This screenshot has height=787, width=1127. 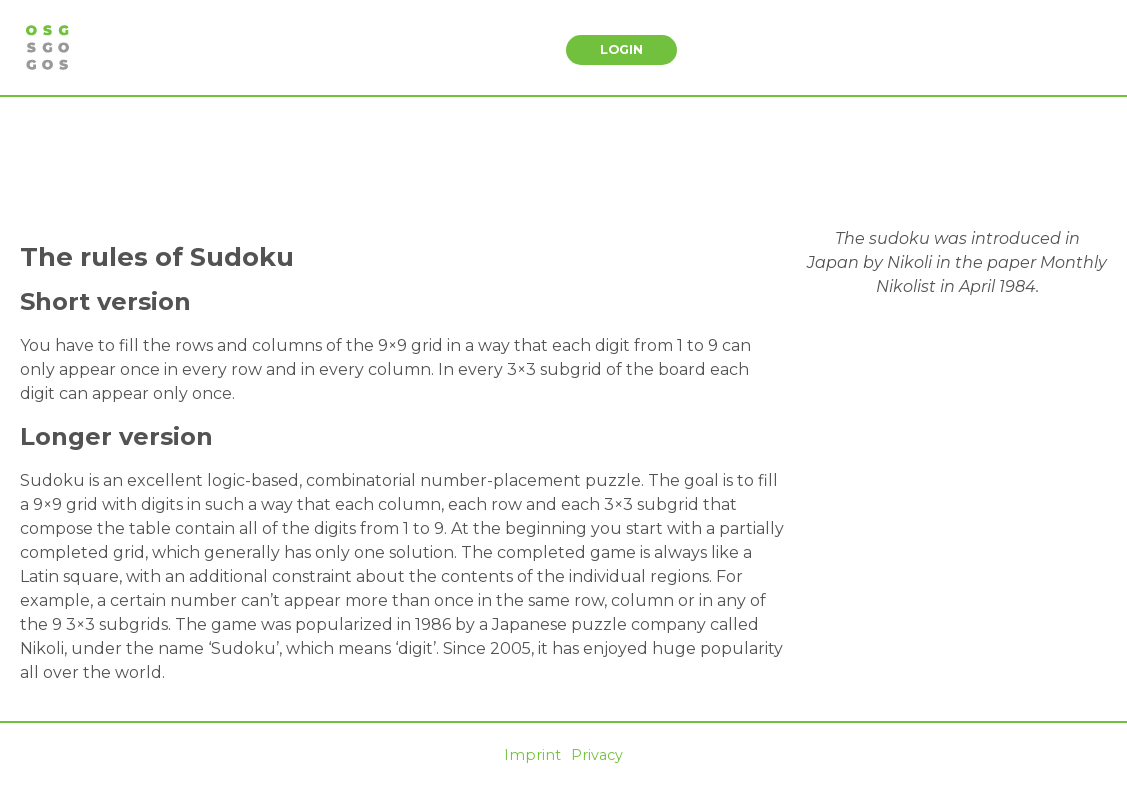 What do you see at coordinates (532, 755) in the screenshot?
I see `Imprint` at bounding box center [532, 755].